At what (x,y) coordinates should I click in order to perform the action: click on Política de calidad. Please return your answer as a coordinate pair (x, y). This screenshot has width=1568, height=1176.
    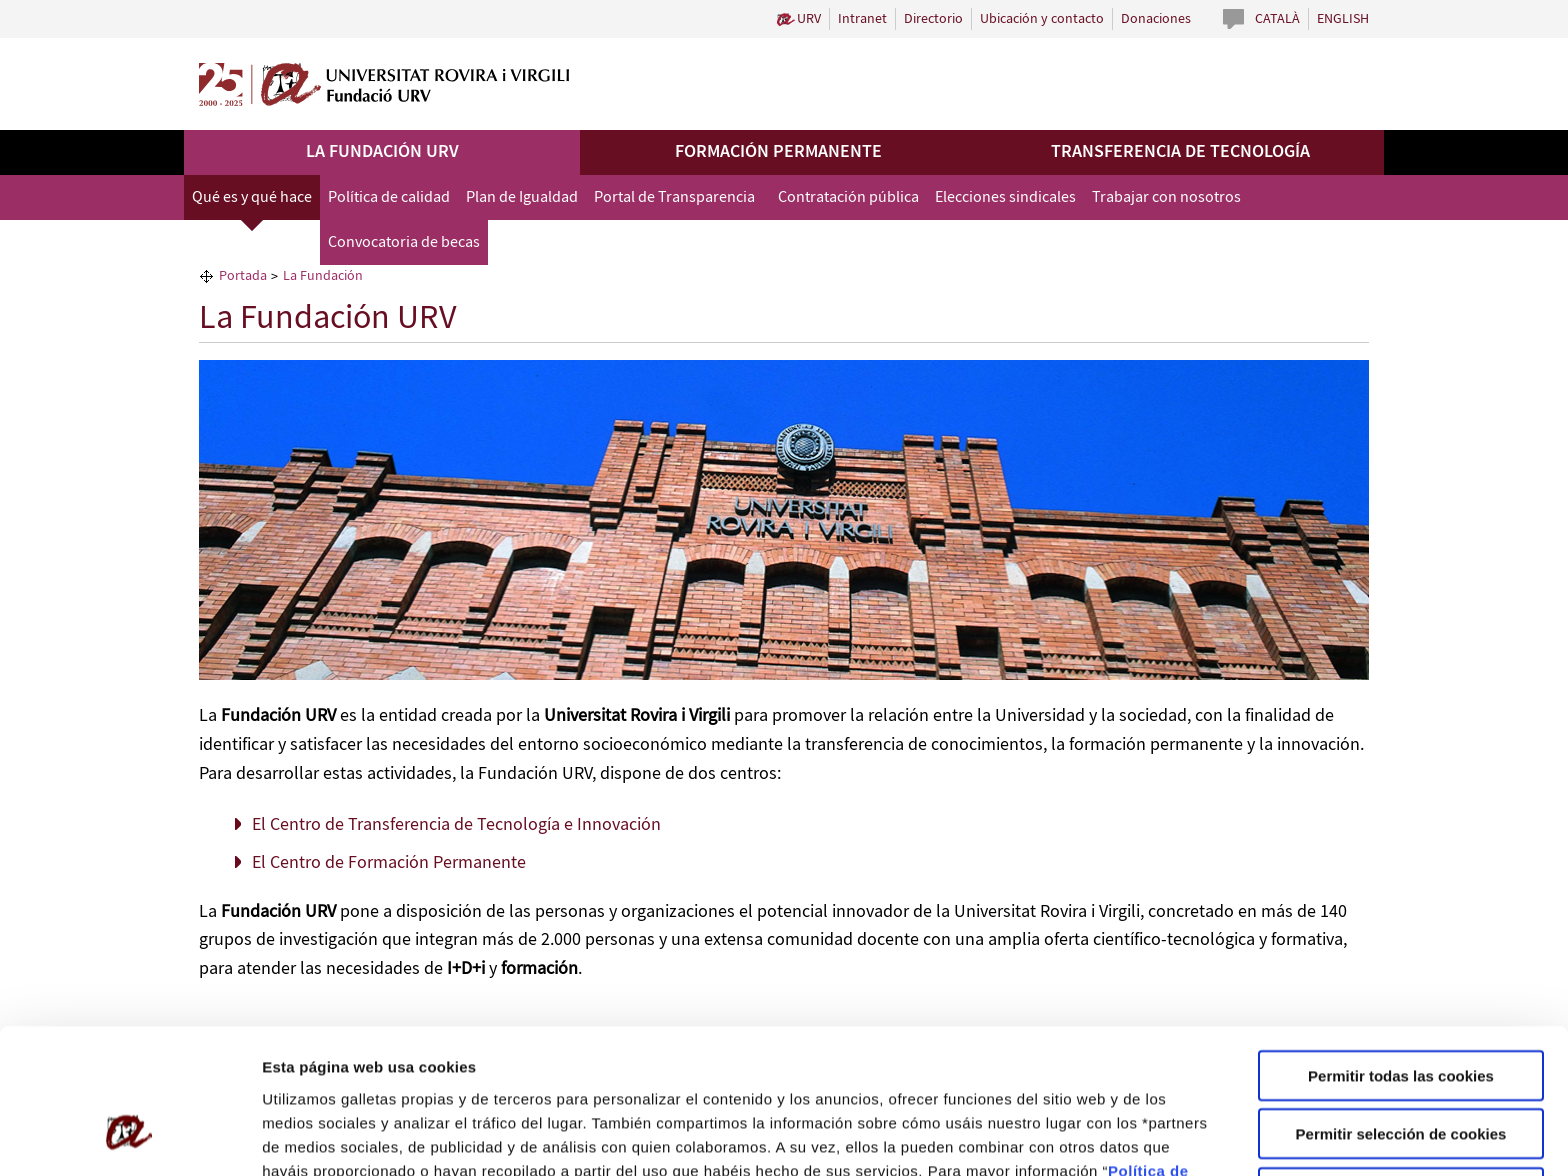
    Looking at the image, I should click on (389, 197).